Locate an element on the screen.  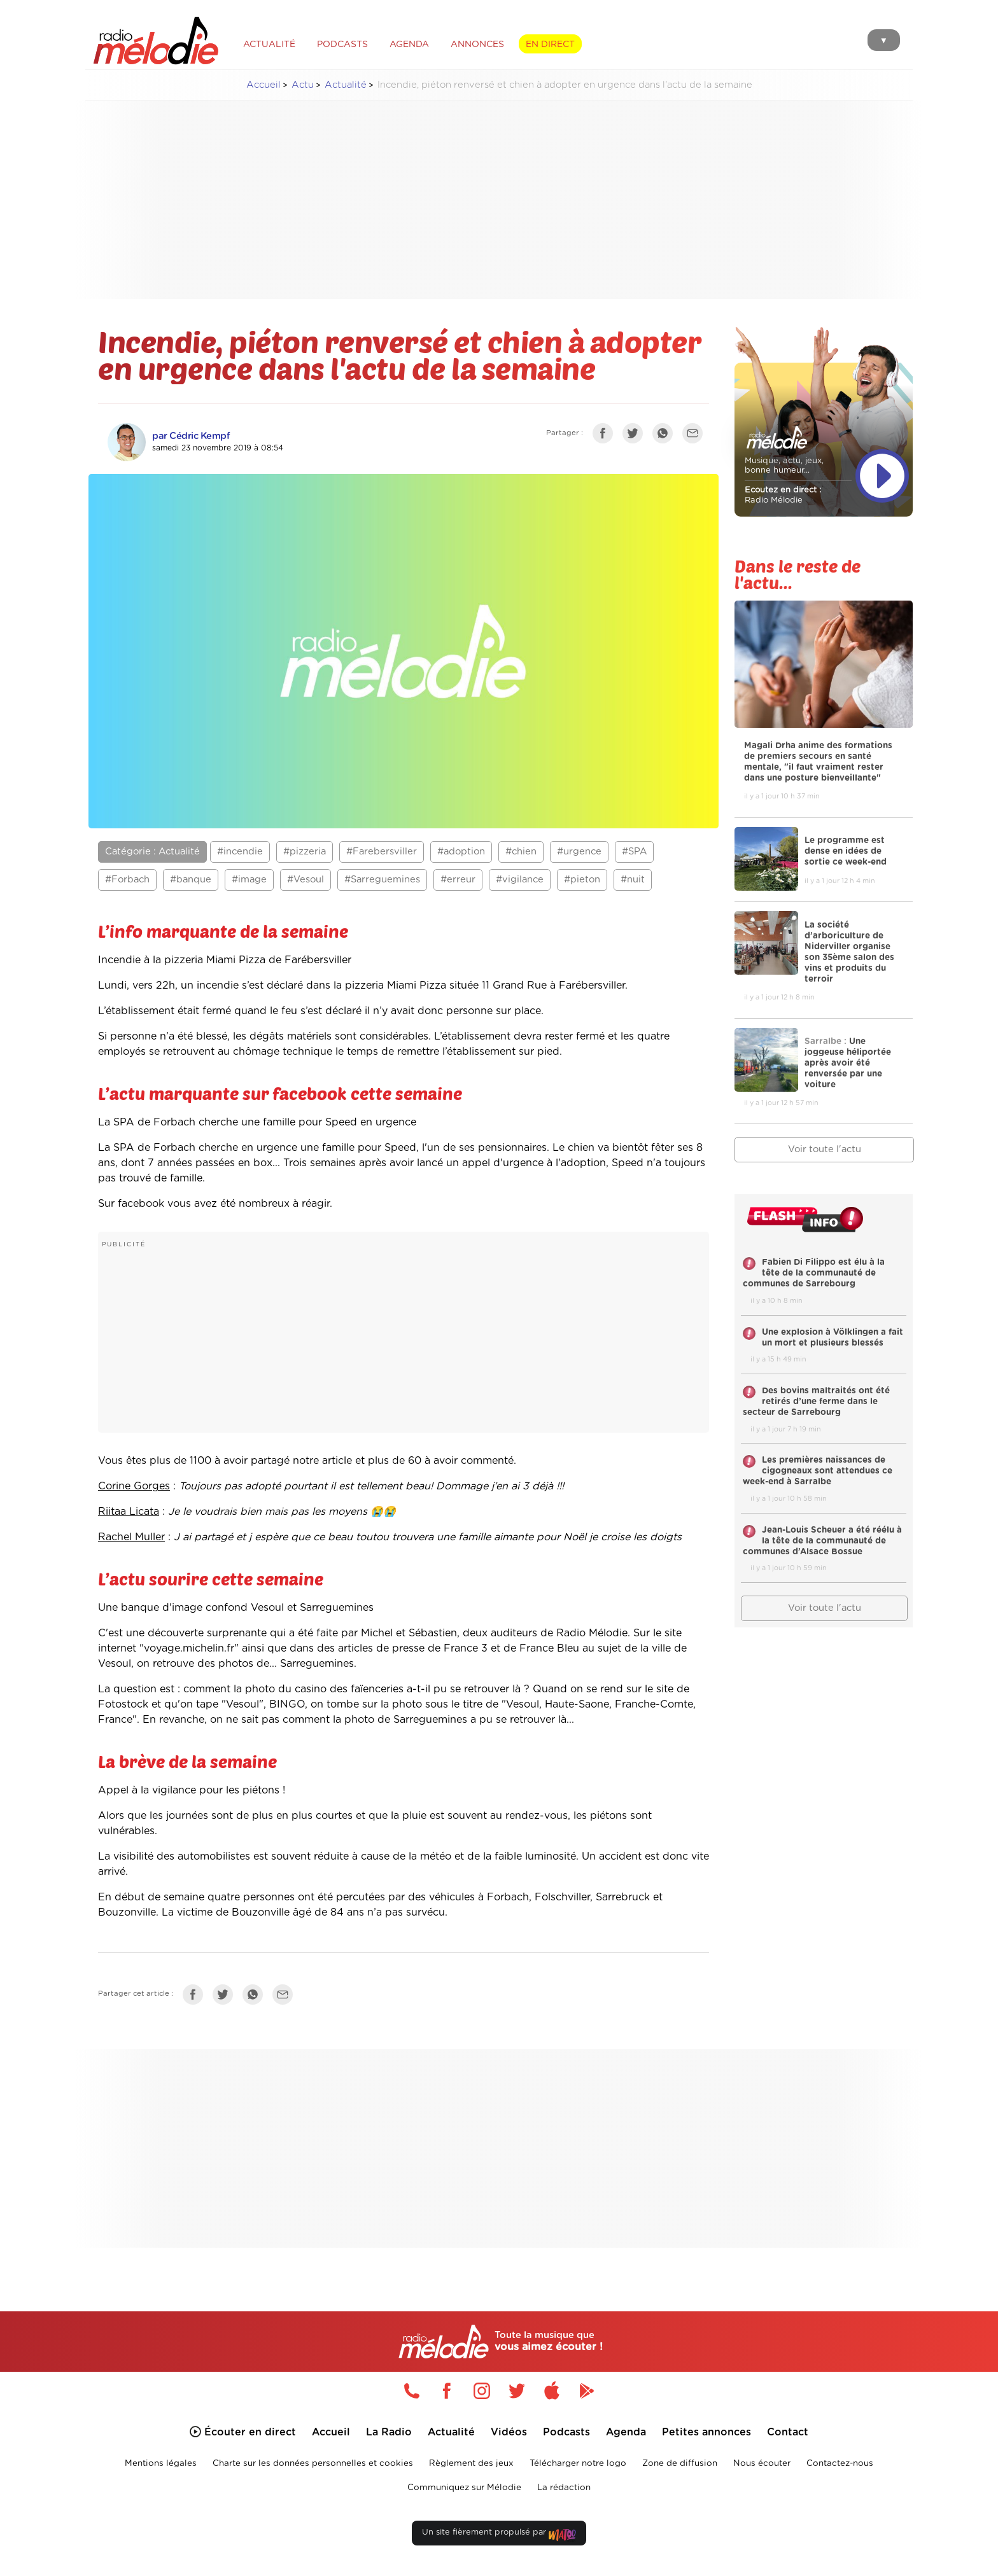
#pizzeria is located at coordinates (304, 851).